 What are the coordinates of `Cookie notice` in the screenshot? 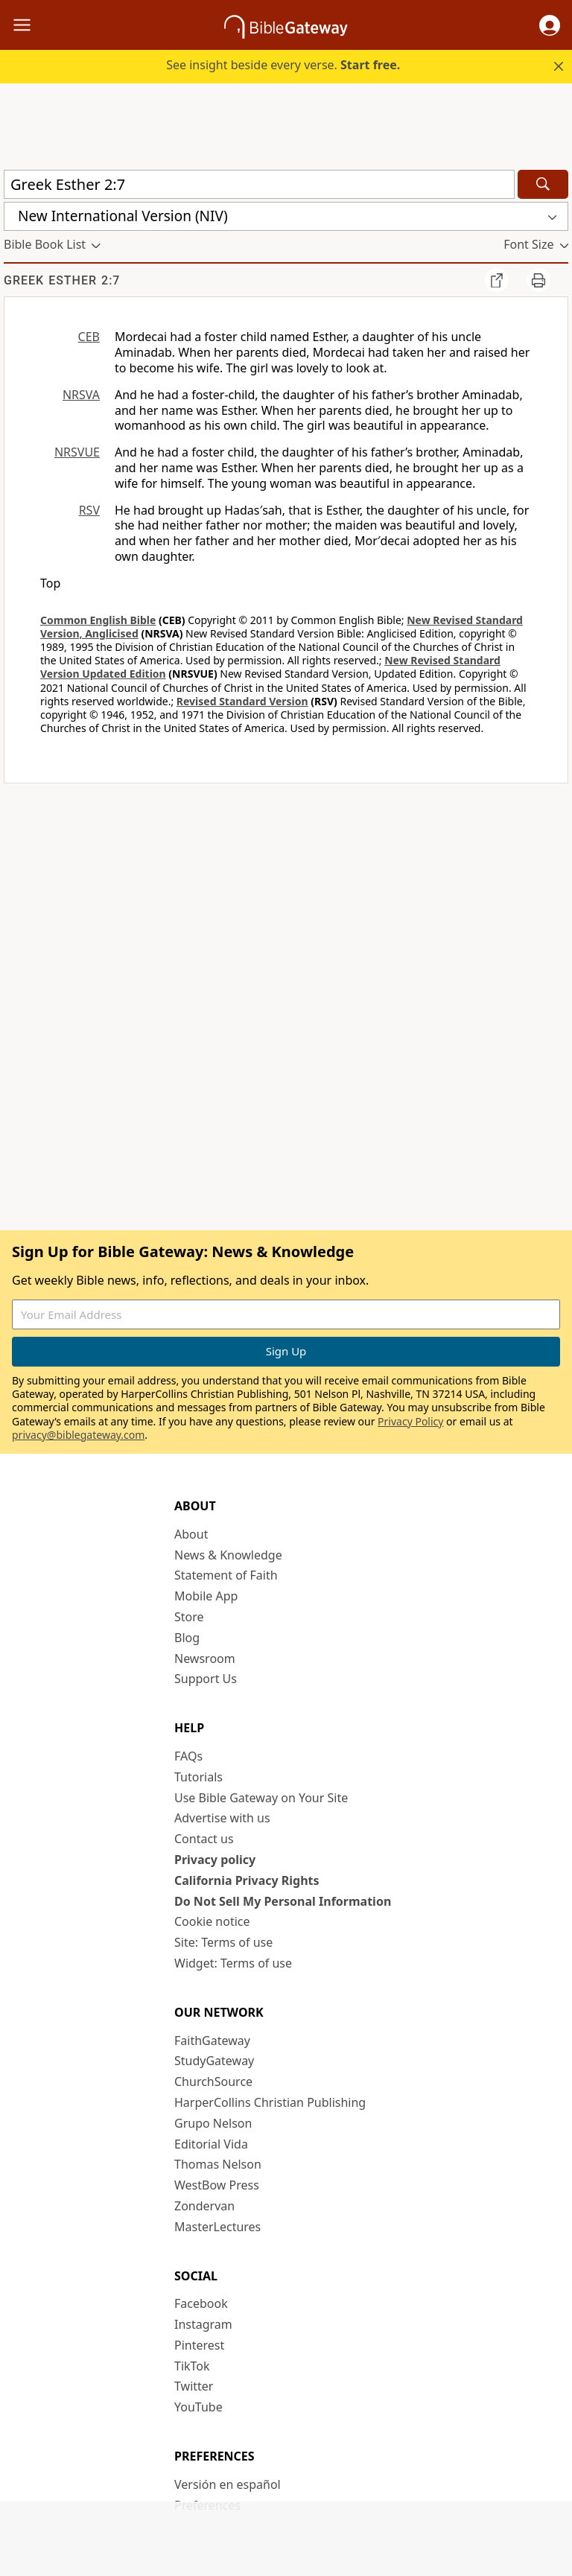 It's located at (212, 1921).